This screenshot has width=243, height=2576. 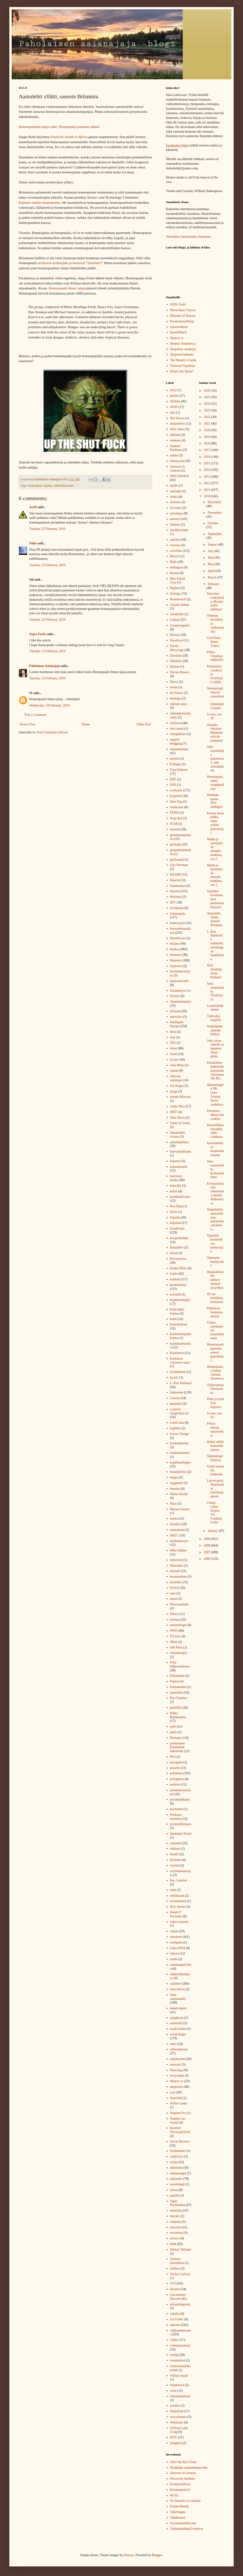 What do you see at coordinates (174, 2355) in the screenshot?
I see `venäjä` at bounding box center [174, 2355].